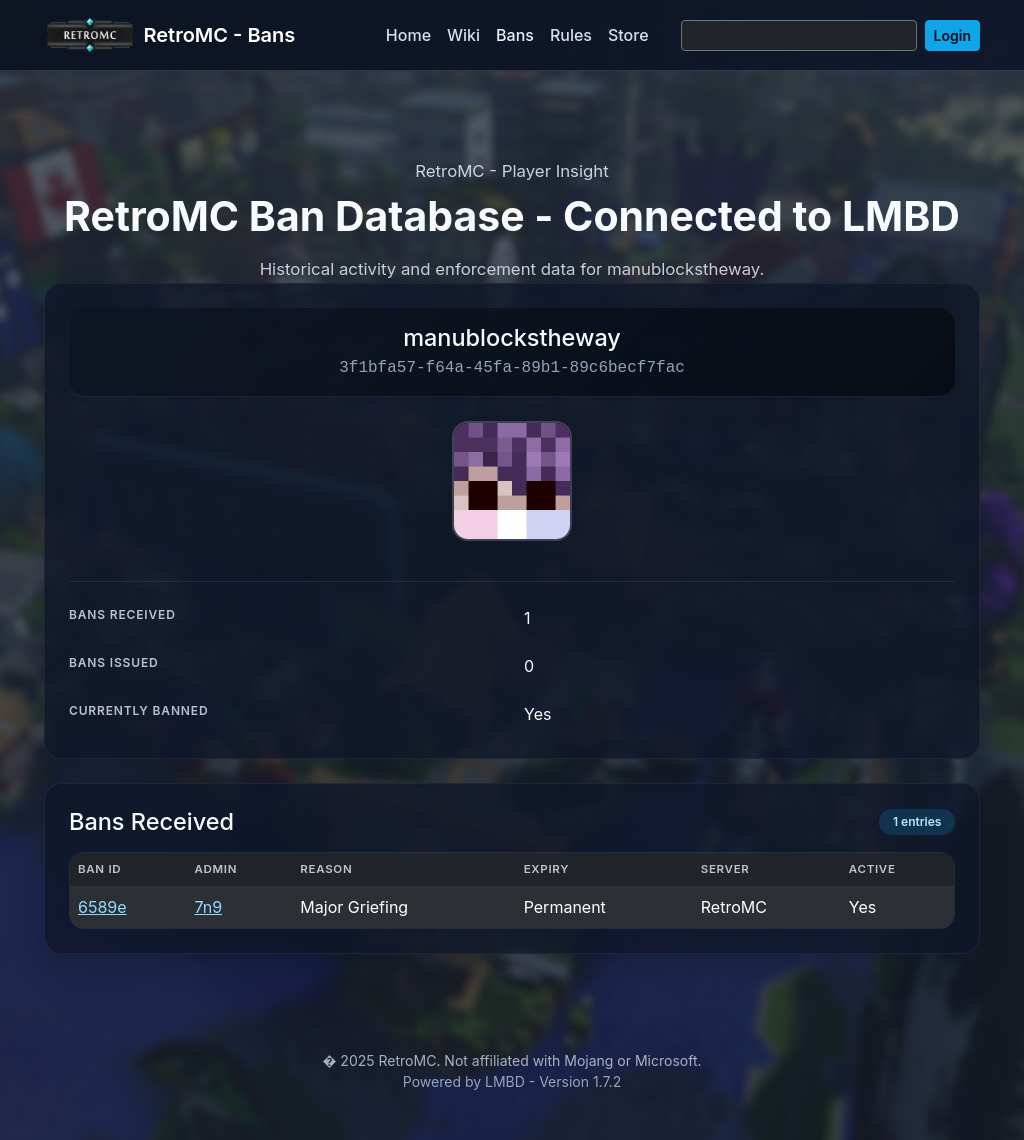 Image resolution: width=1024 pixels, height=1140 pixels. Describe the element at coordinates (208, 907) in the screenshot. I see `7n9` at that location.